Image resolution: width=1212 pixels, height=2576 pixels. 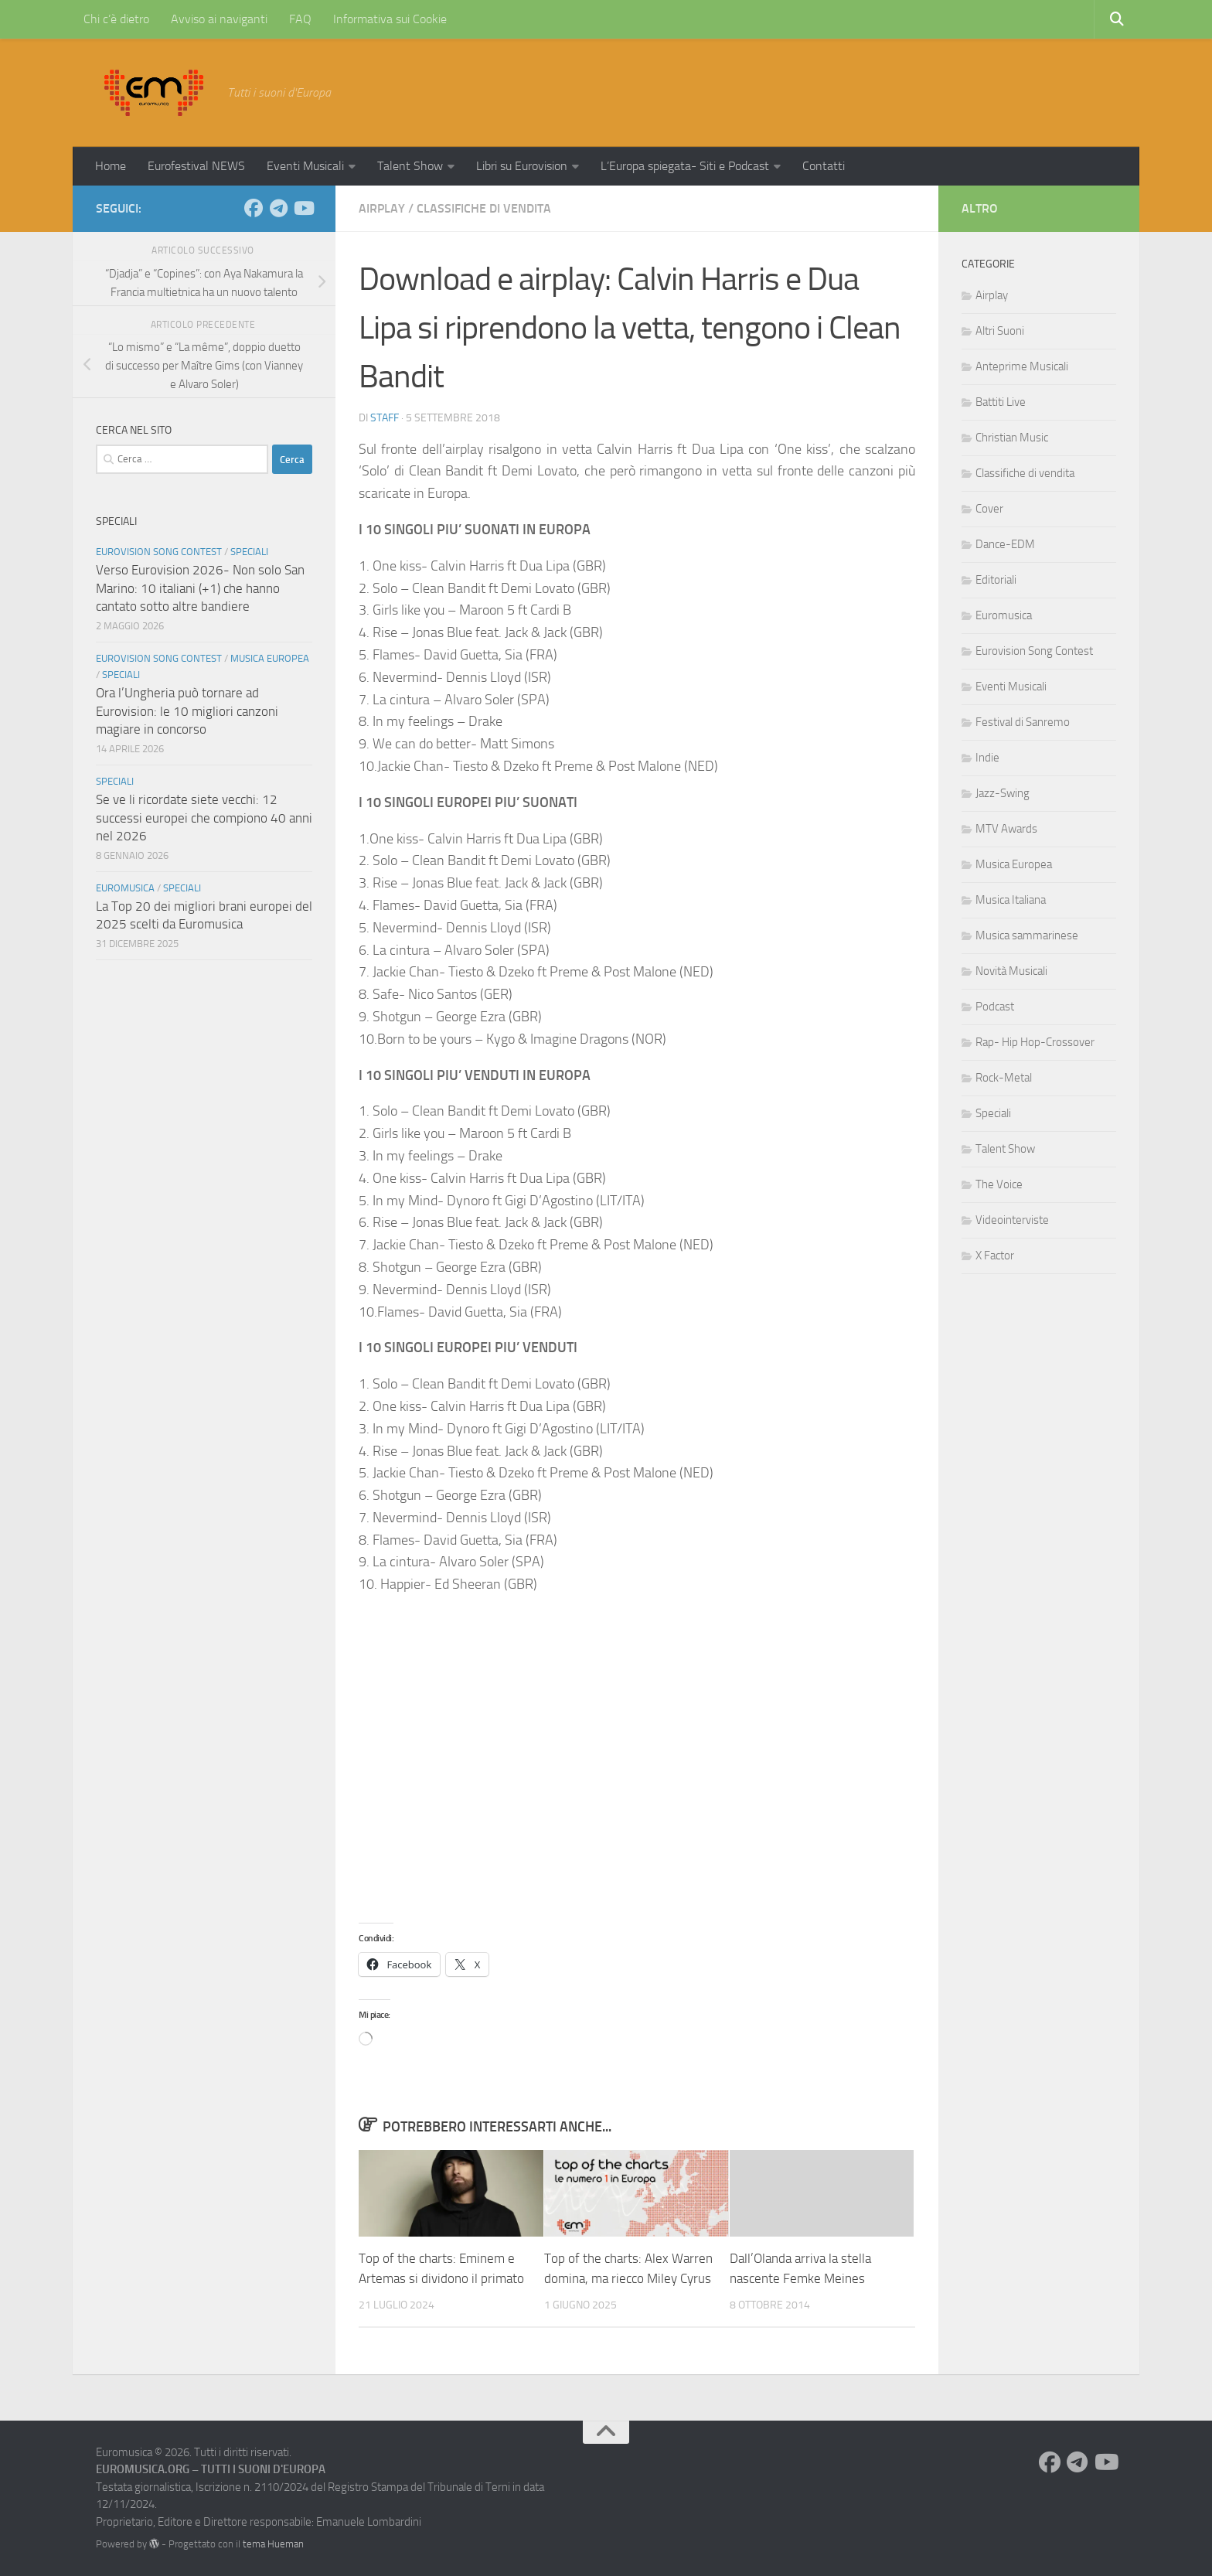 I want to click on Euromusica, so click(x=125, y=888).